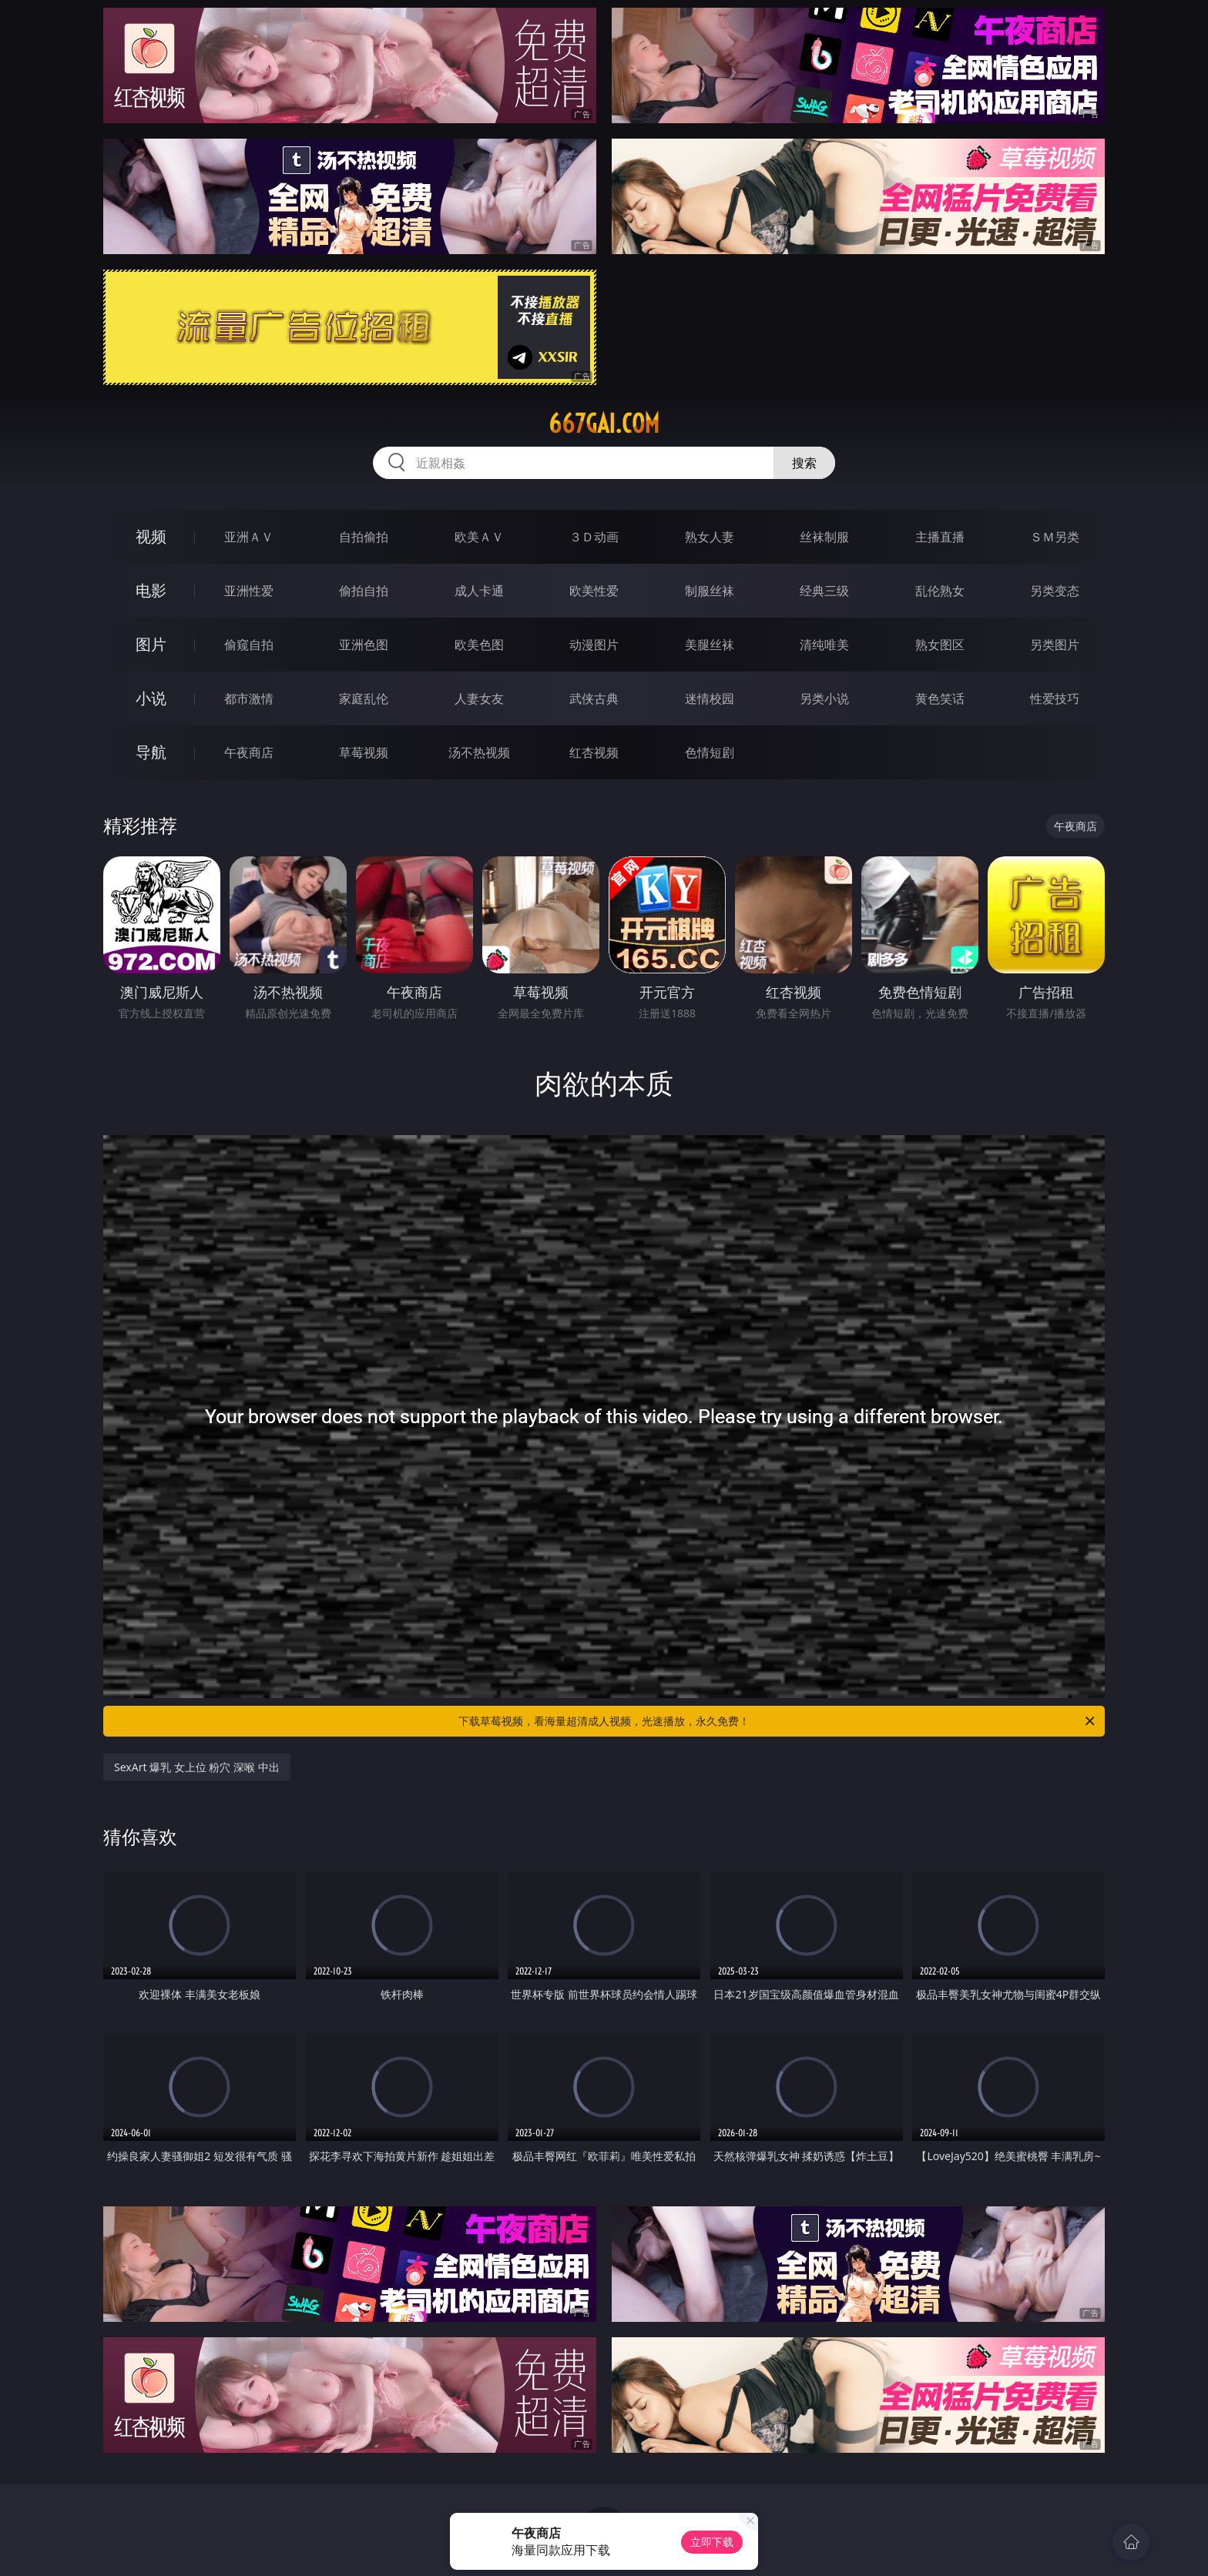 The height and width of the screenshot is (2576, 1208). Describe the element at coordinates (594, 644) in the screenshot. I see `动漫图片` at that location.